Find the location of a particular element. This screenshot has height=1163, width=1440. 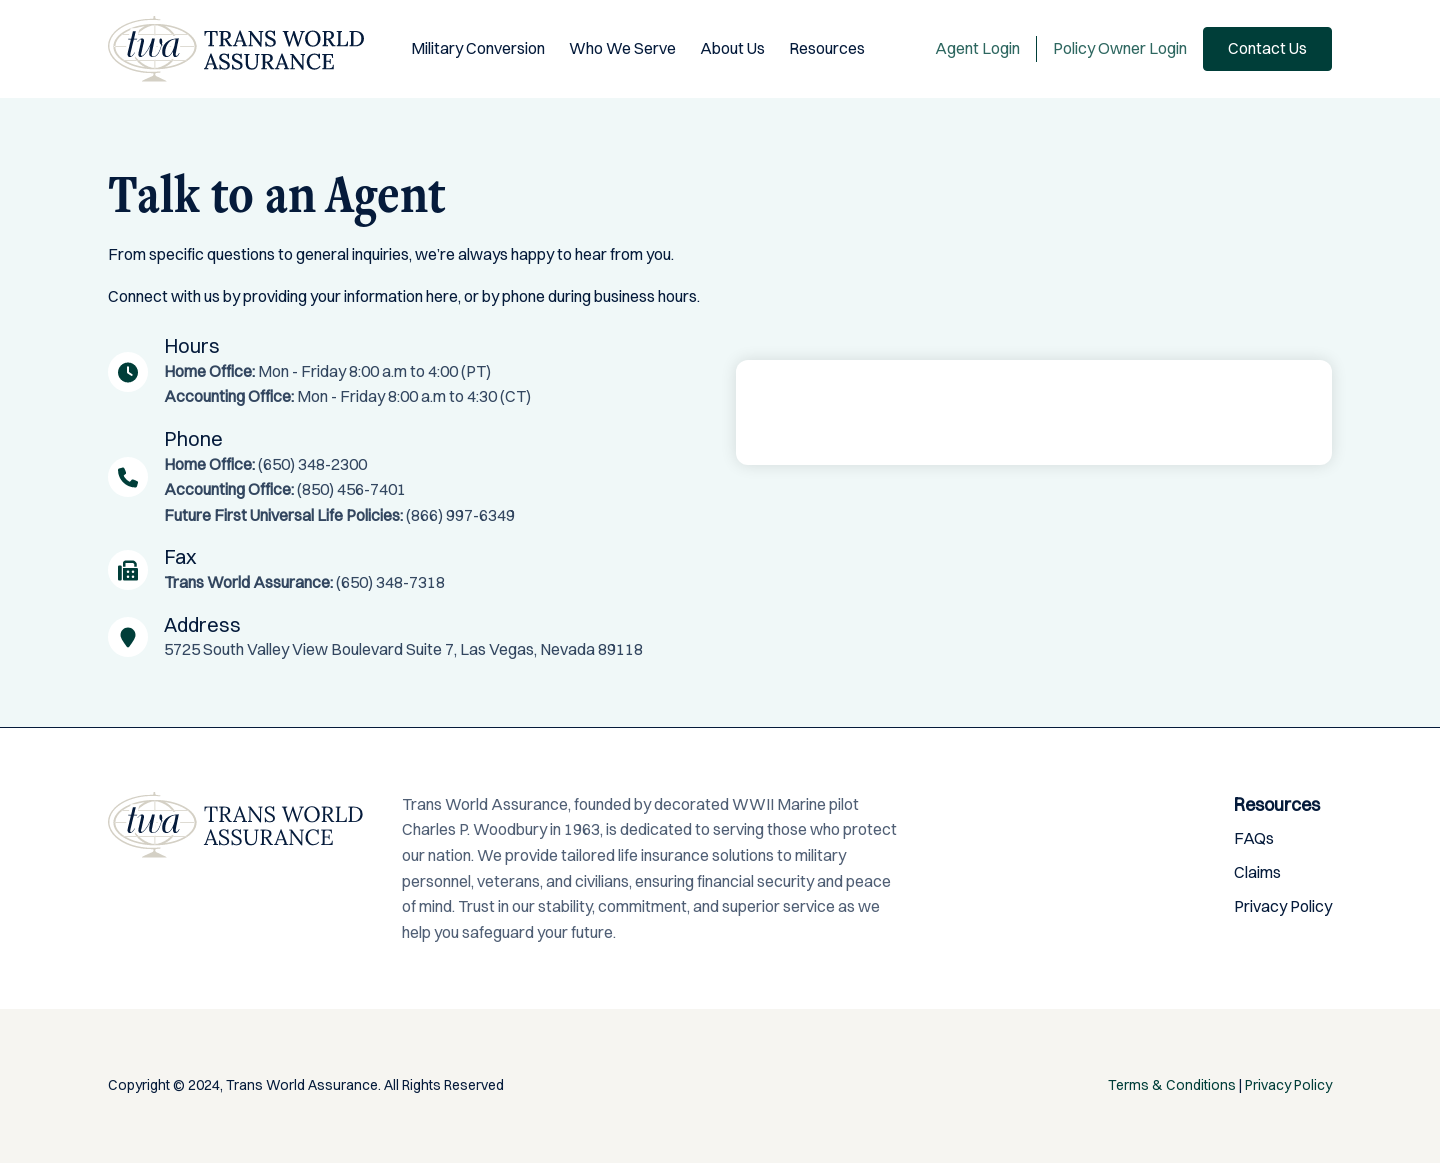

Who We Serve is located at coordinates (622, 48).